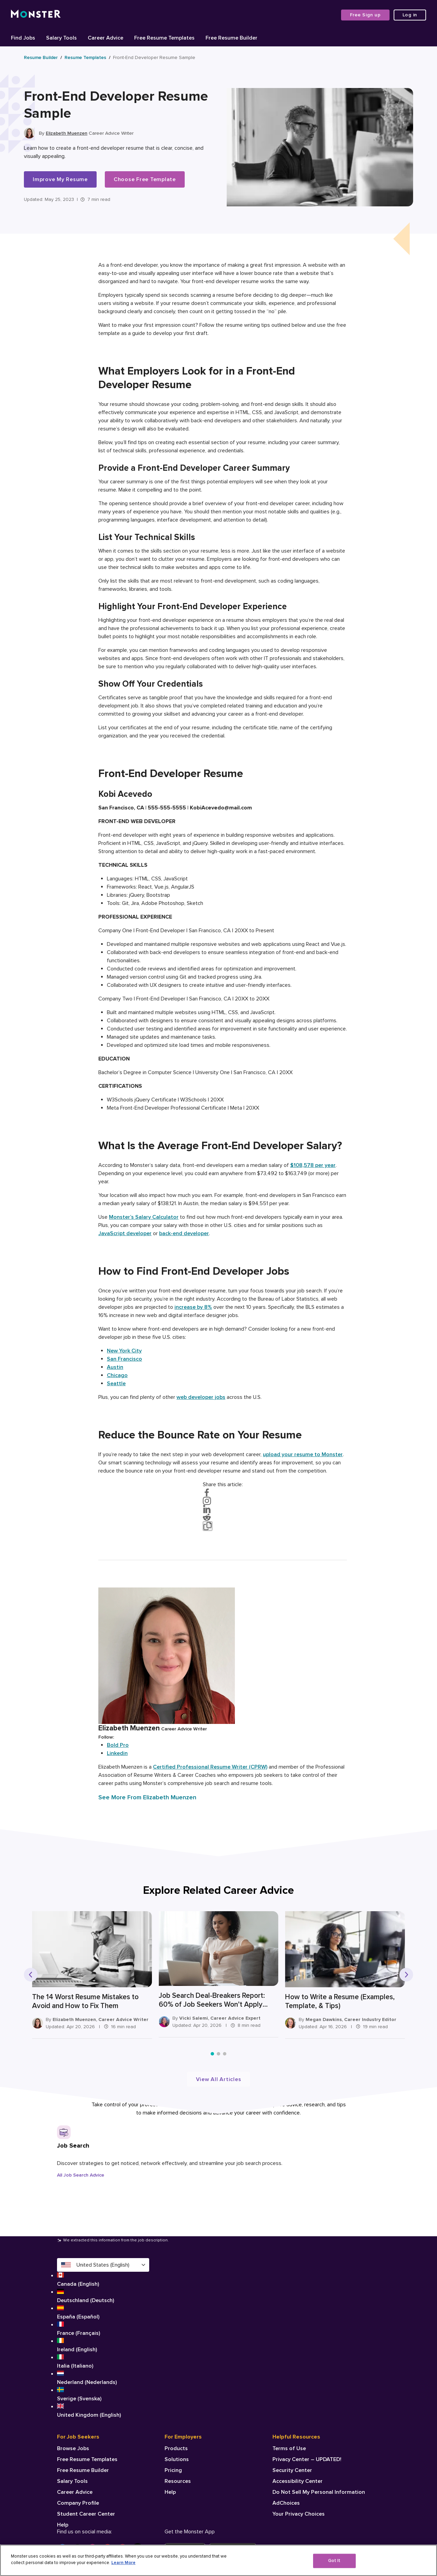 The height and width of the screenshot is (2576, 437). I want to click on Ireland (English), so click(103, 2345).